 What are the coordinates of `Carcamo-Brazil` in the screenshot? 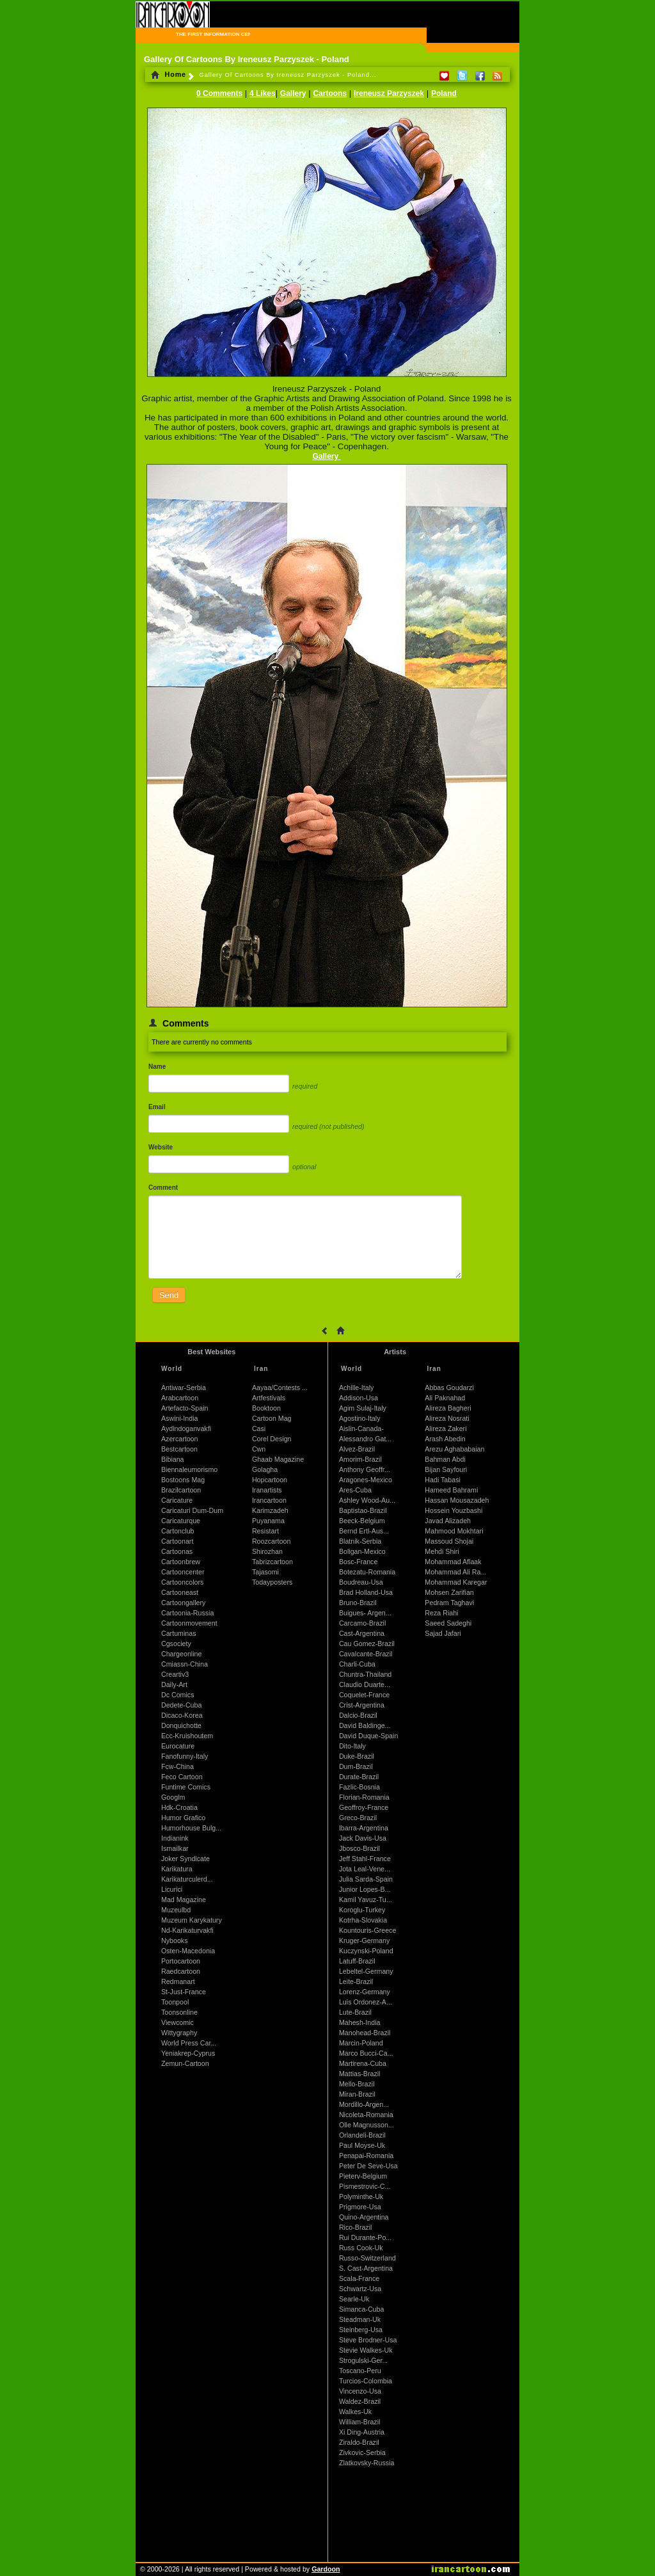 It's located at (362, 1623).